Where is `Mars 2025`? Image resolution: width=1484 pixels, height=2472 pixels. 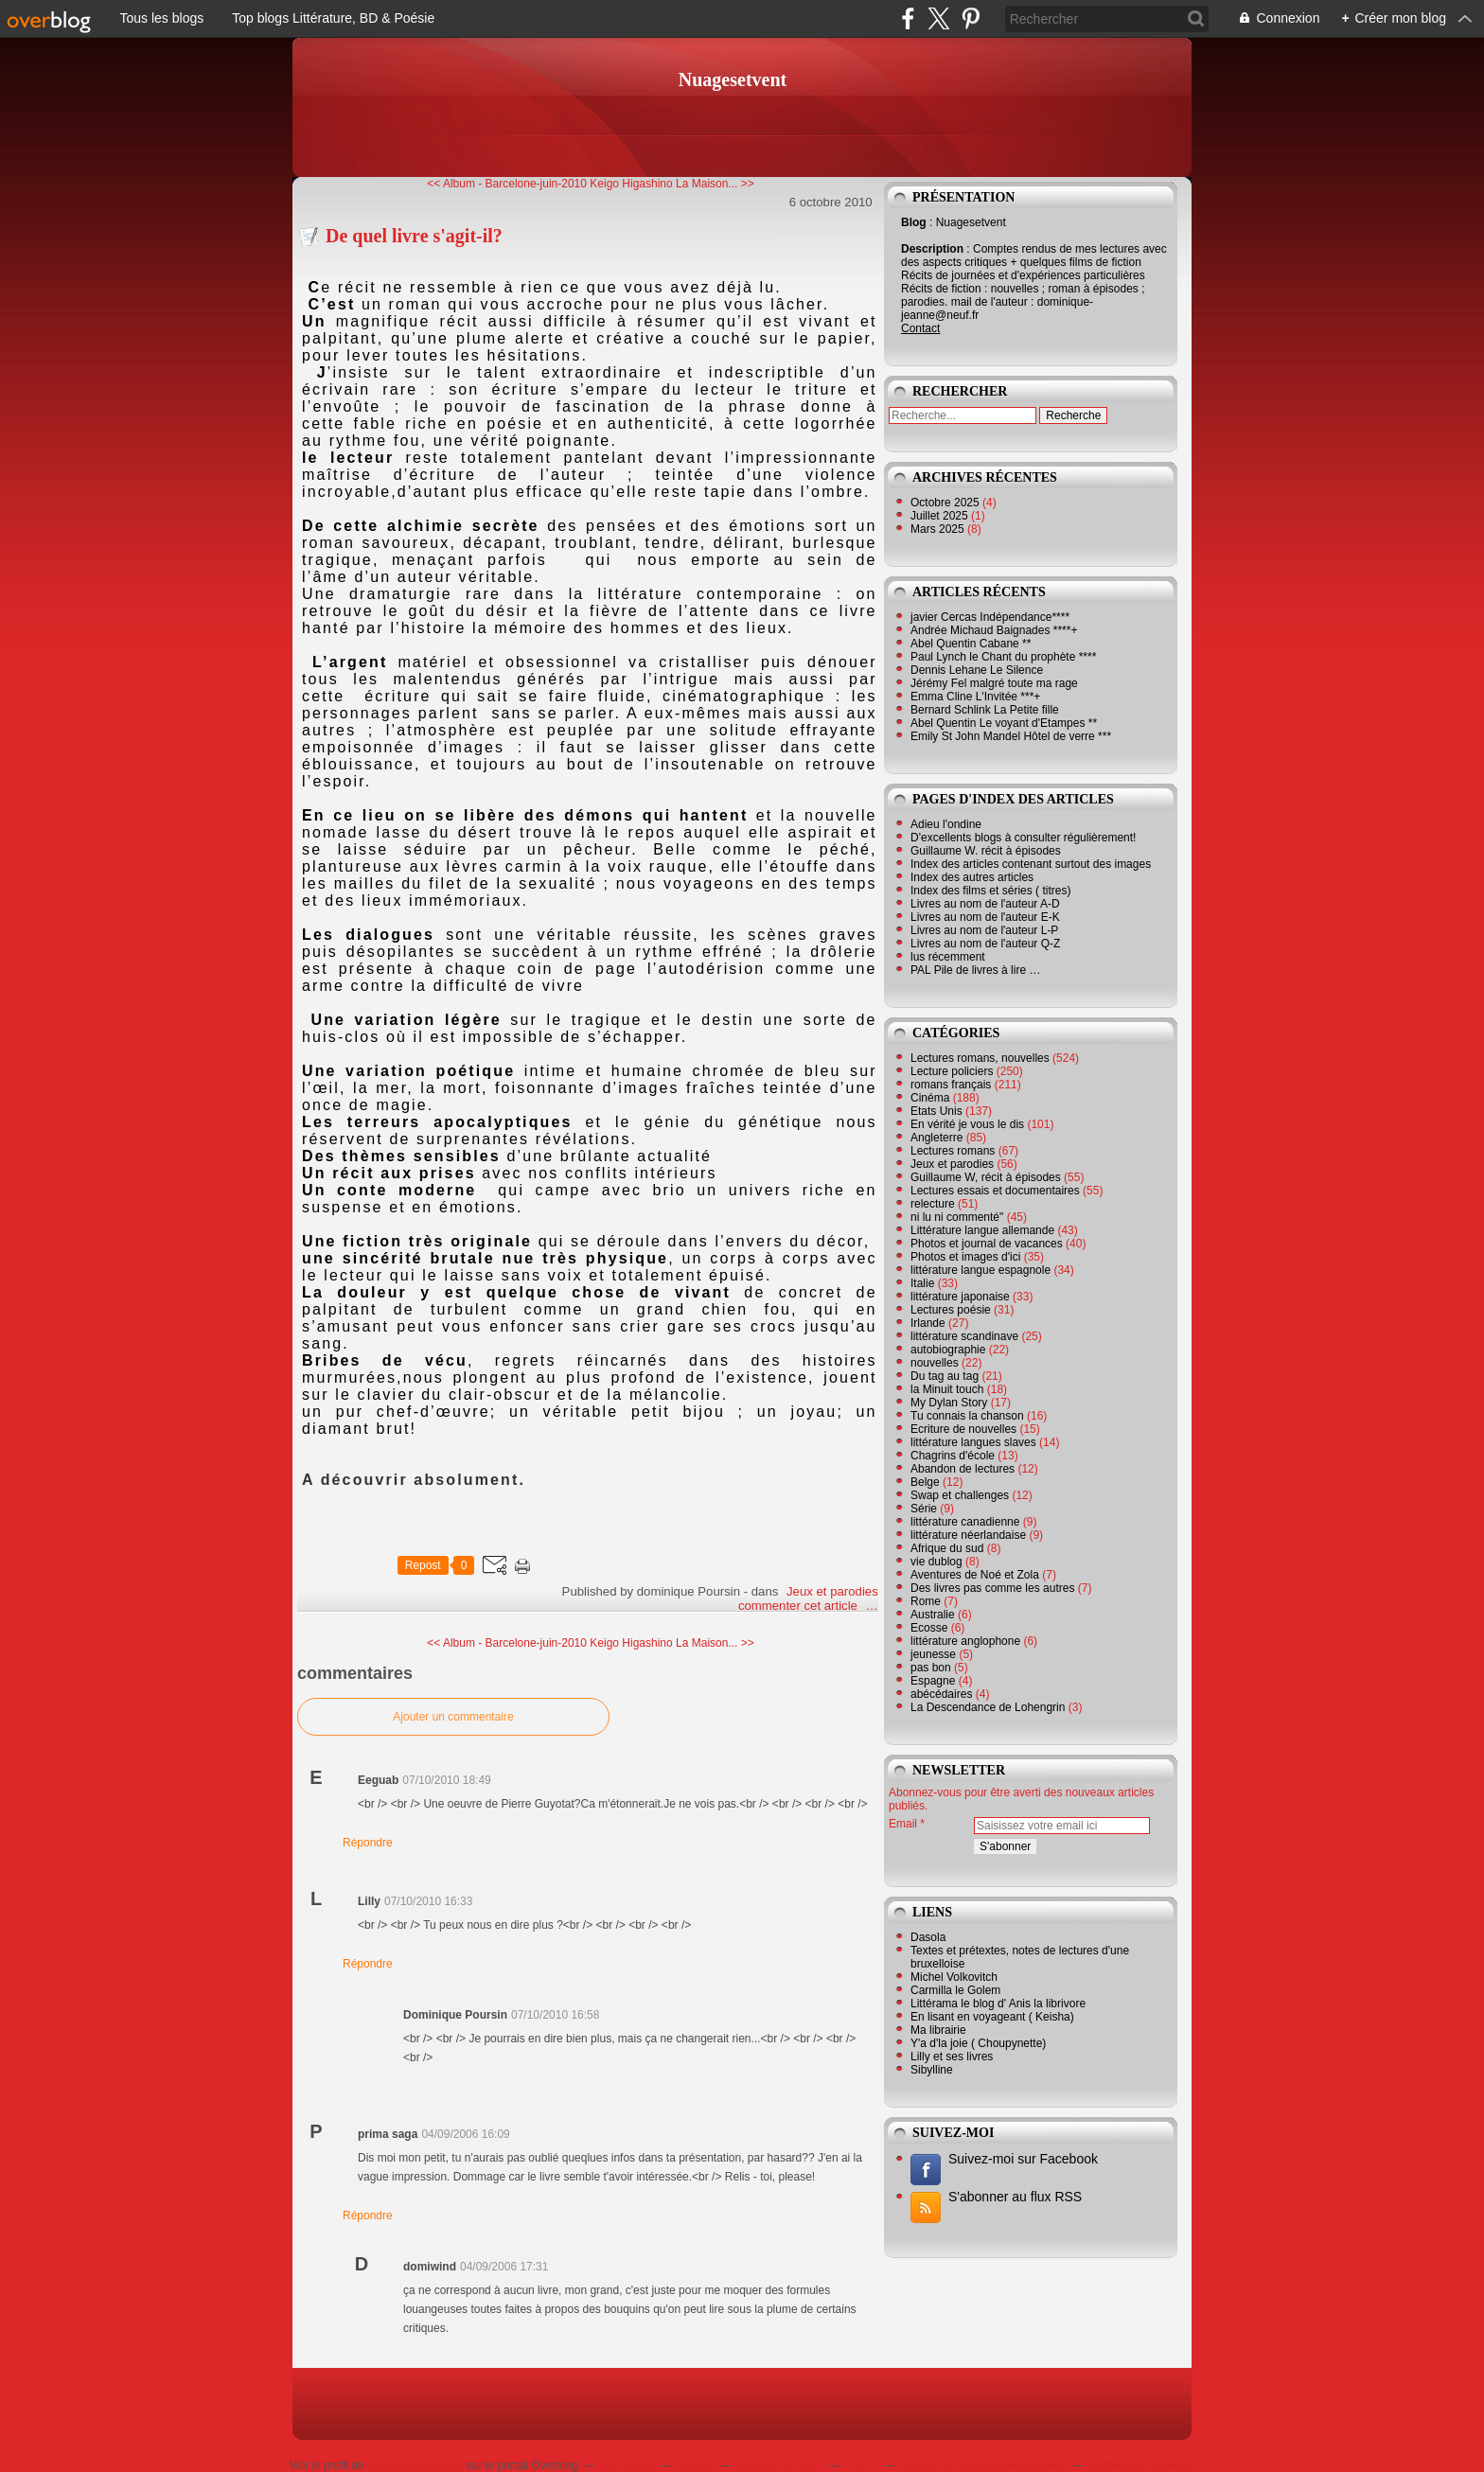 Mars 2025 is located at coordinates (938, 529).